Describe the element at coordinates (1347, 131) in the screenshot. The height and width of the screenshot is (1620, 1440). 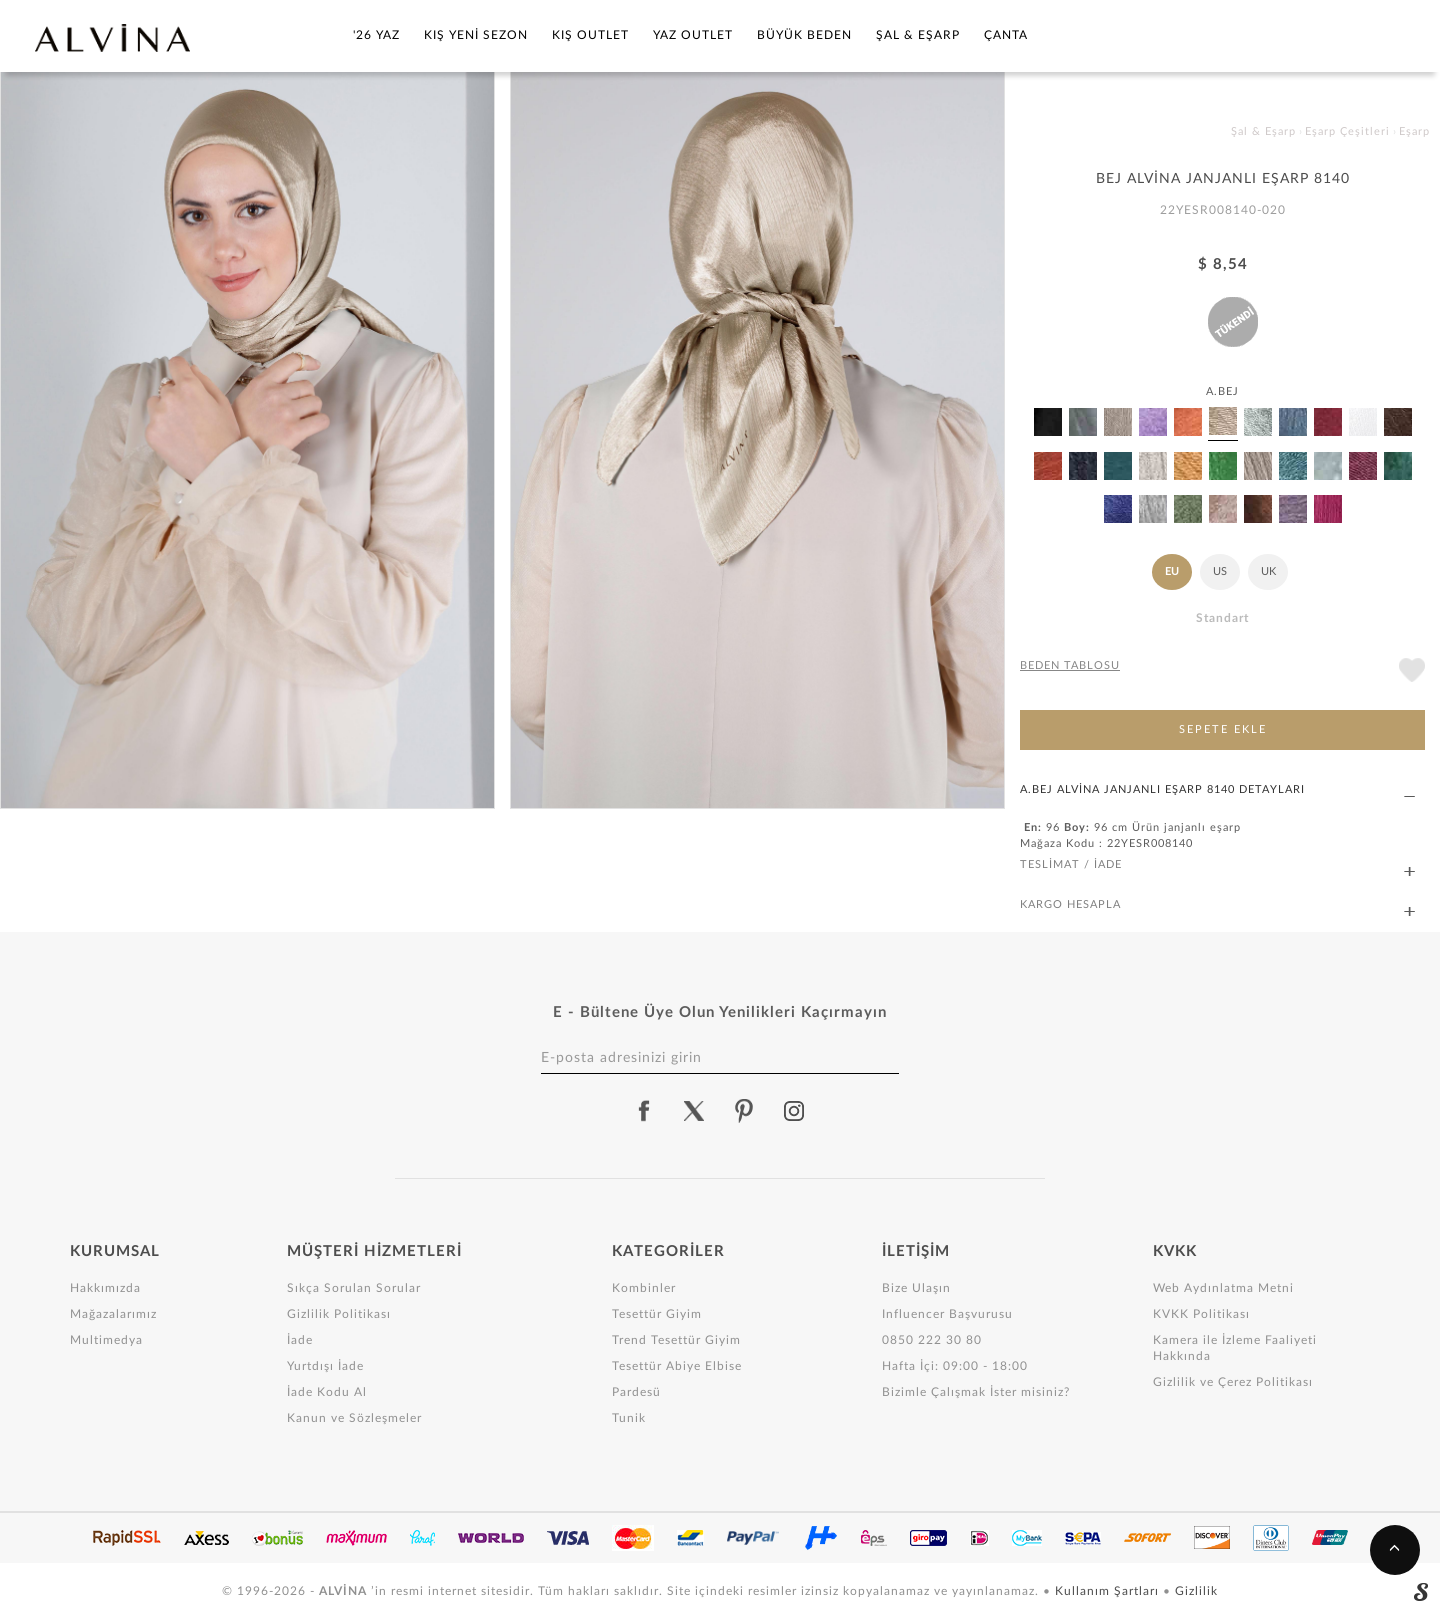
I see `Eşarp Çeşitleri` at that location.